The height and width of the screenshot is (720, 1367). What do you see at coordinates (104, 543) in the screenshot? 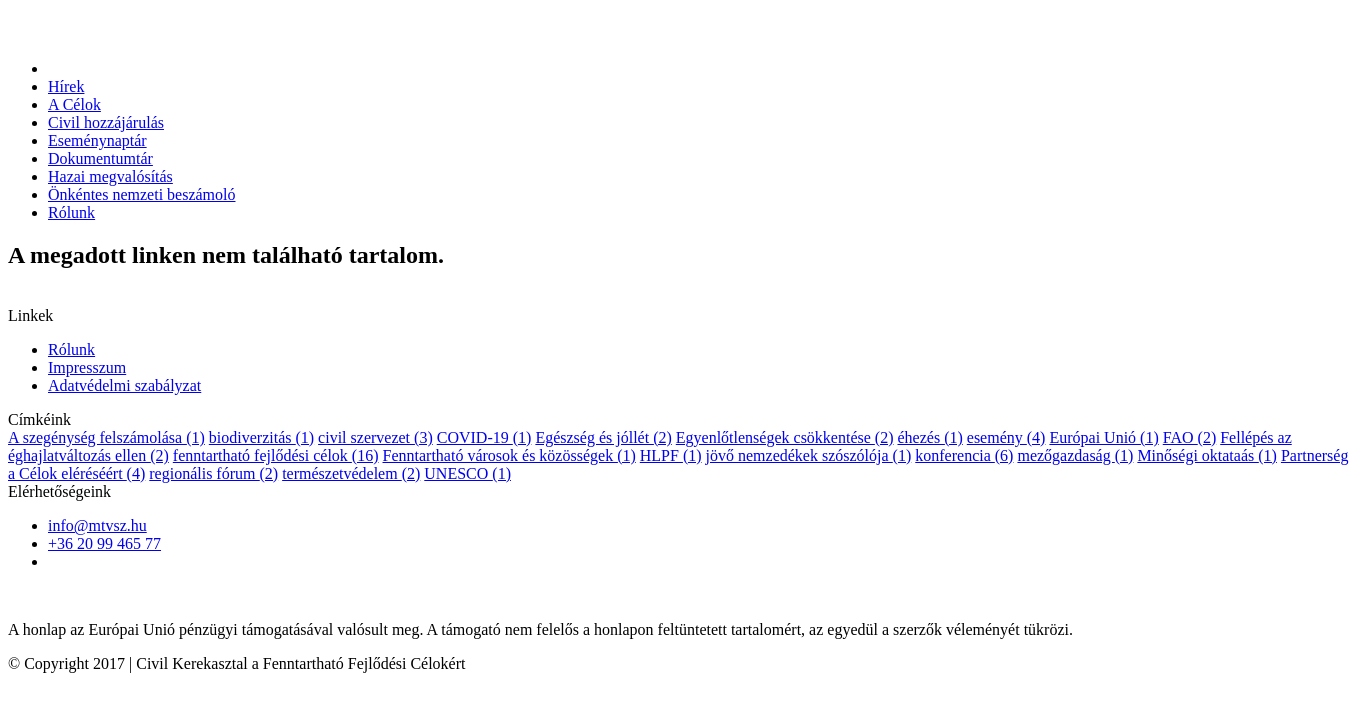
I see `+36 20 99 465 77` at bounding box center [104, 543].